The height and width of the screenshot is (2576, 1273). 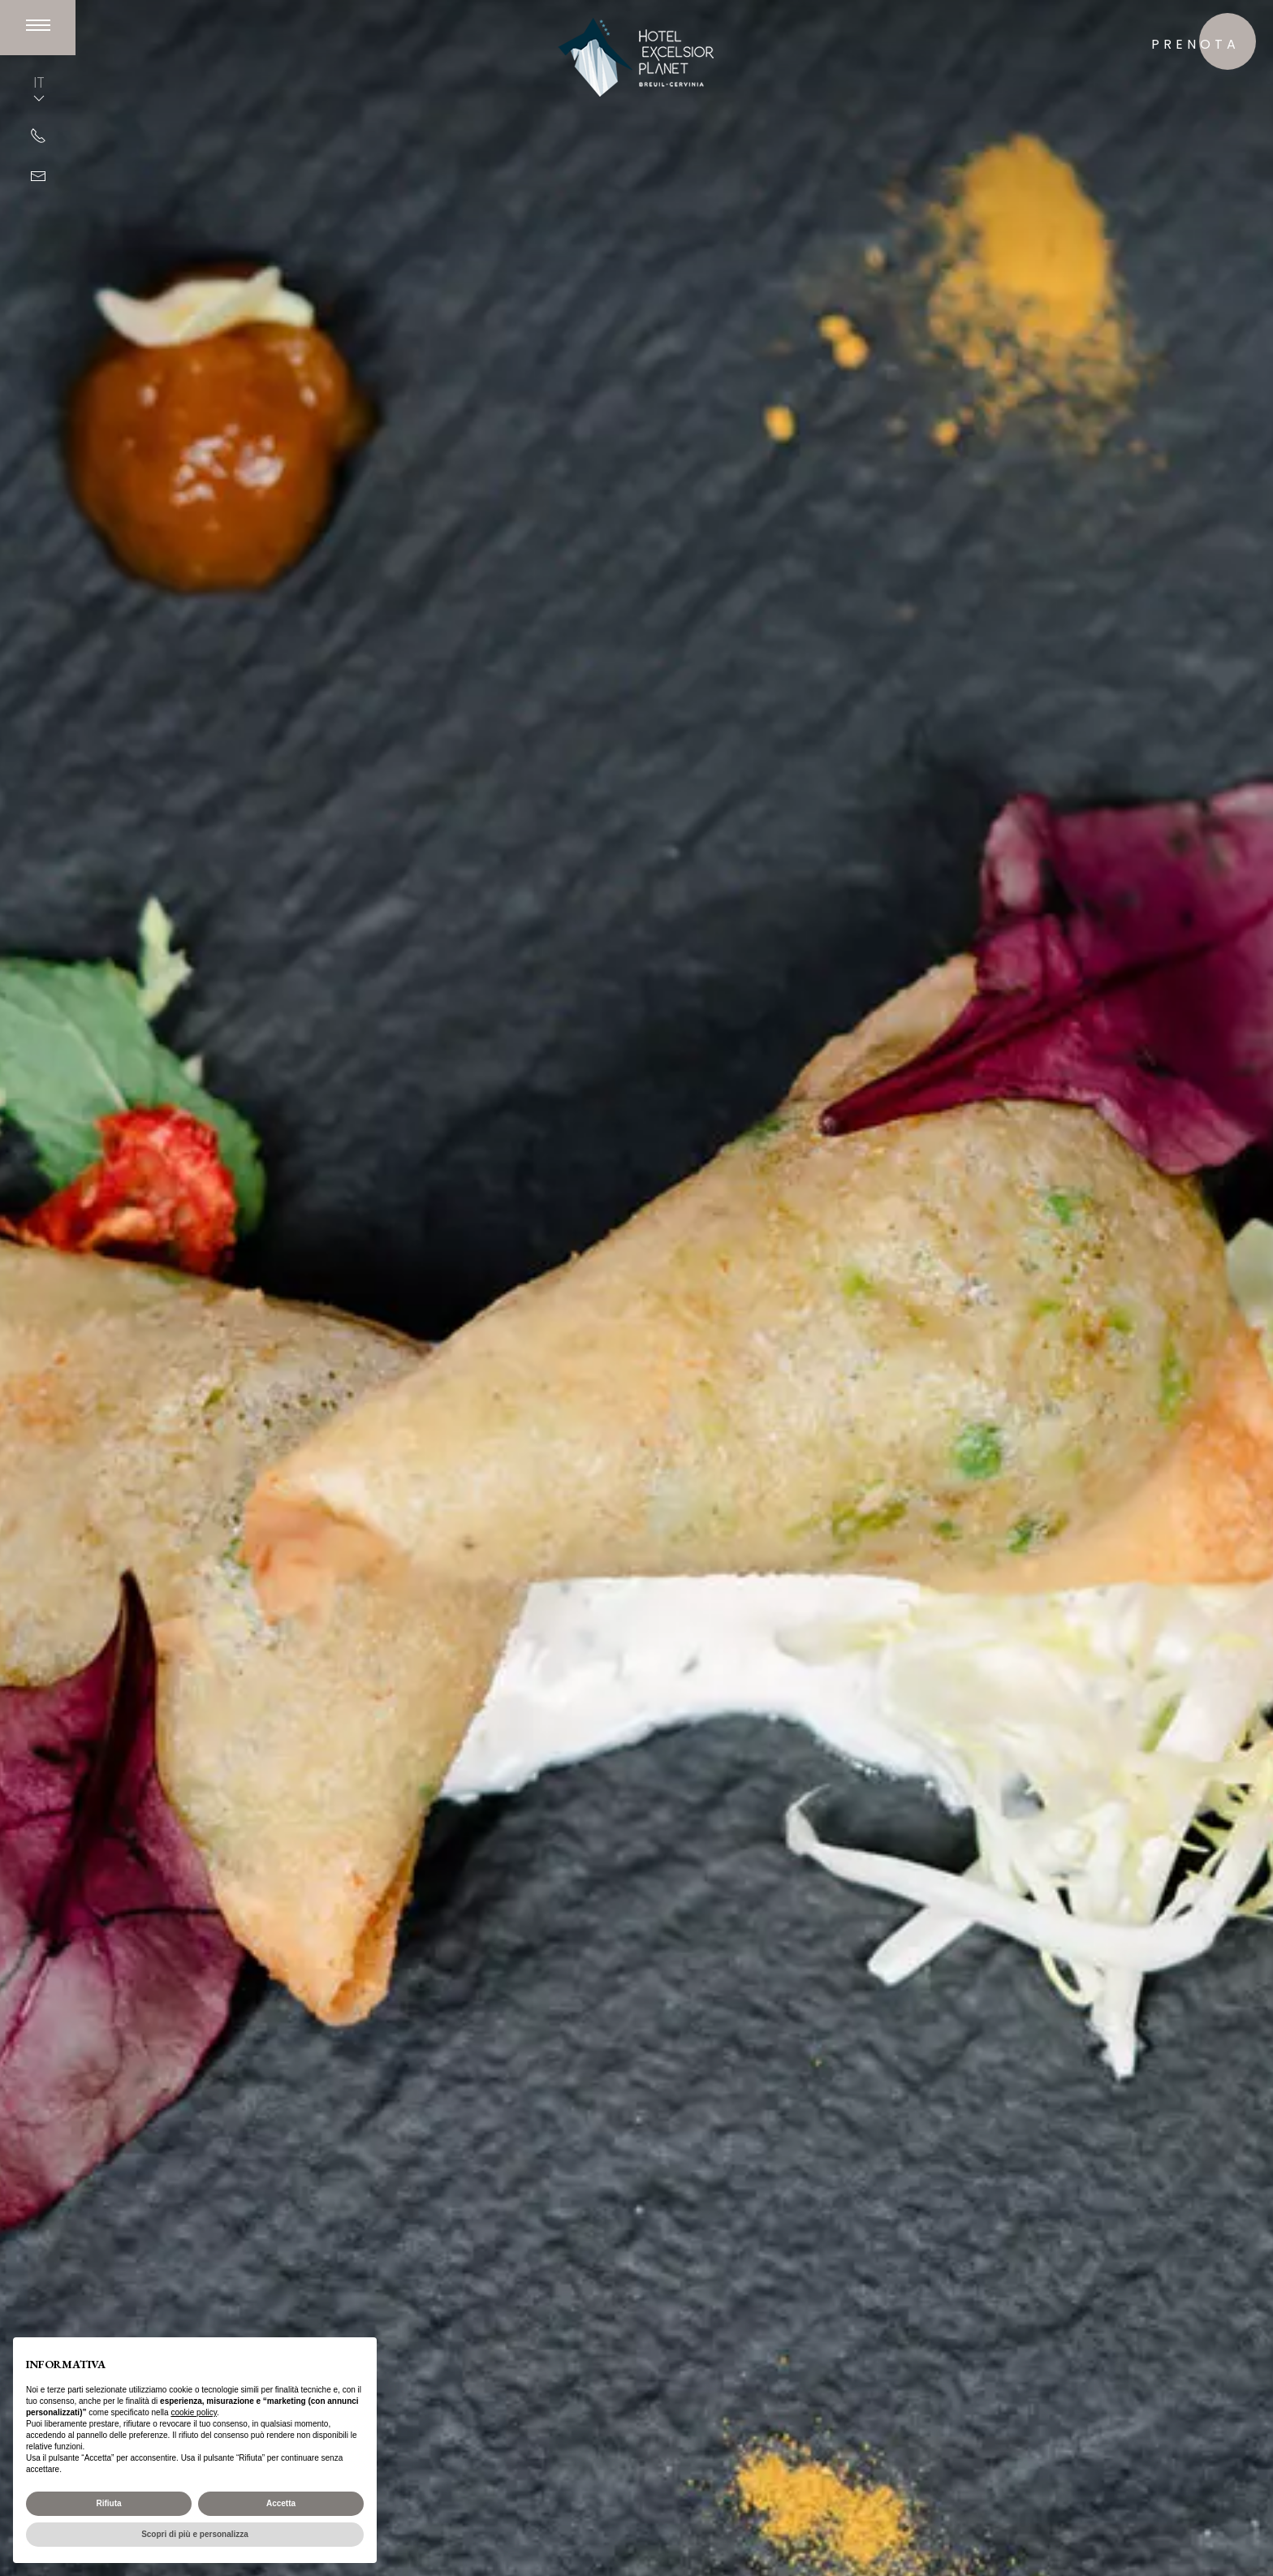 What do you see at coordinates (1195, 44) in the screenshot?
I see `prenota` at bounding box center [1195, 44].